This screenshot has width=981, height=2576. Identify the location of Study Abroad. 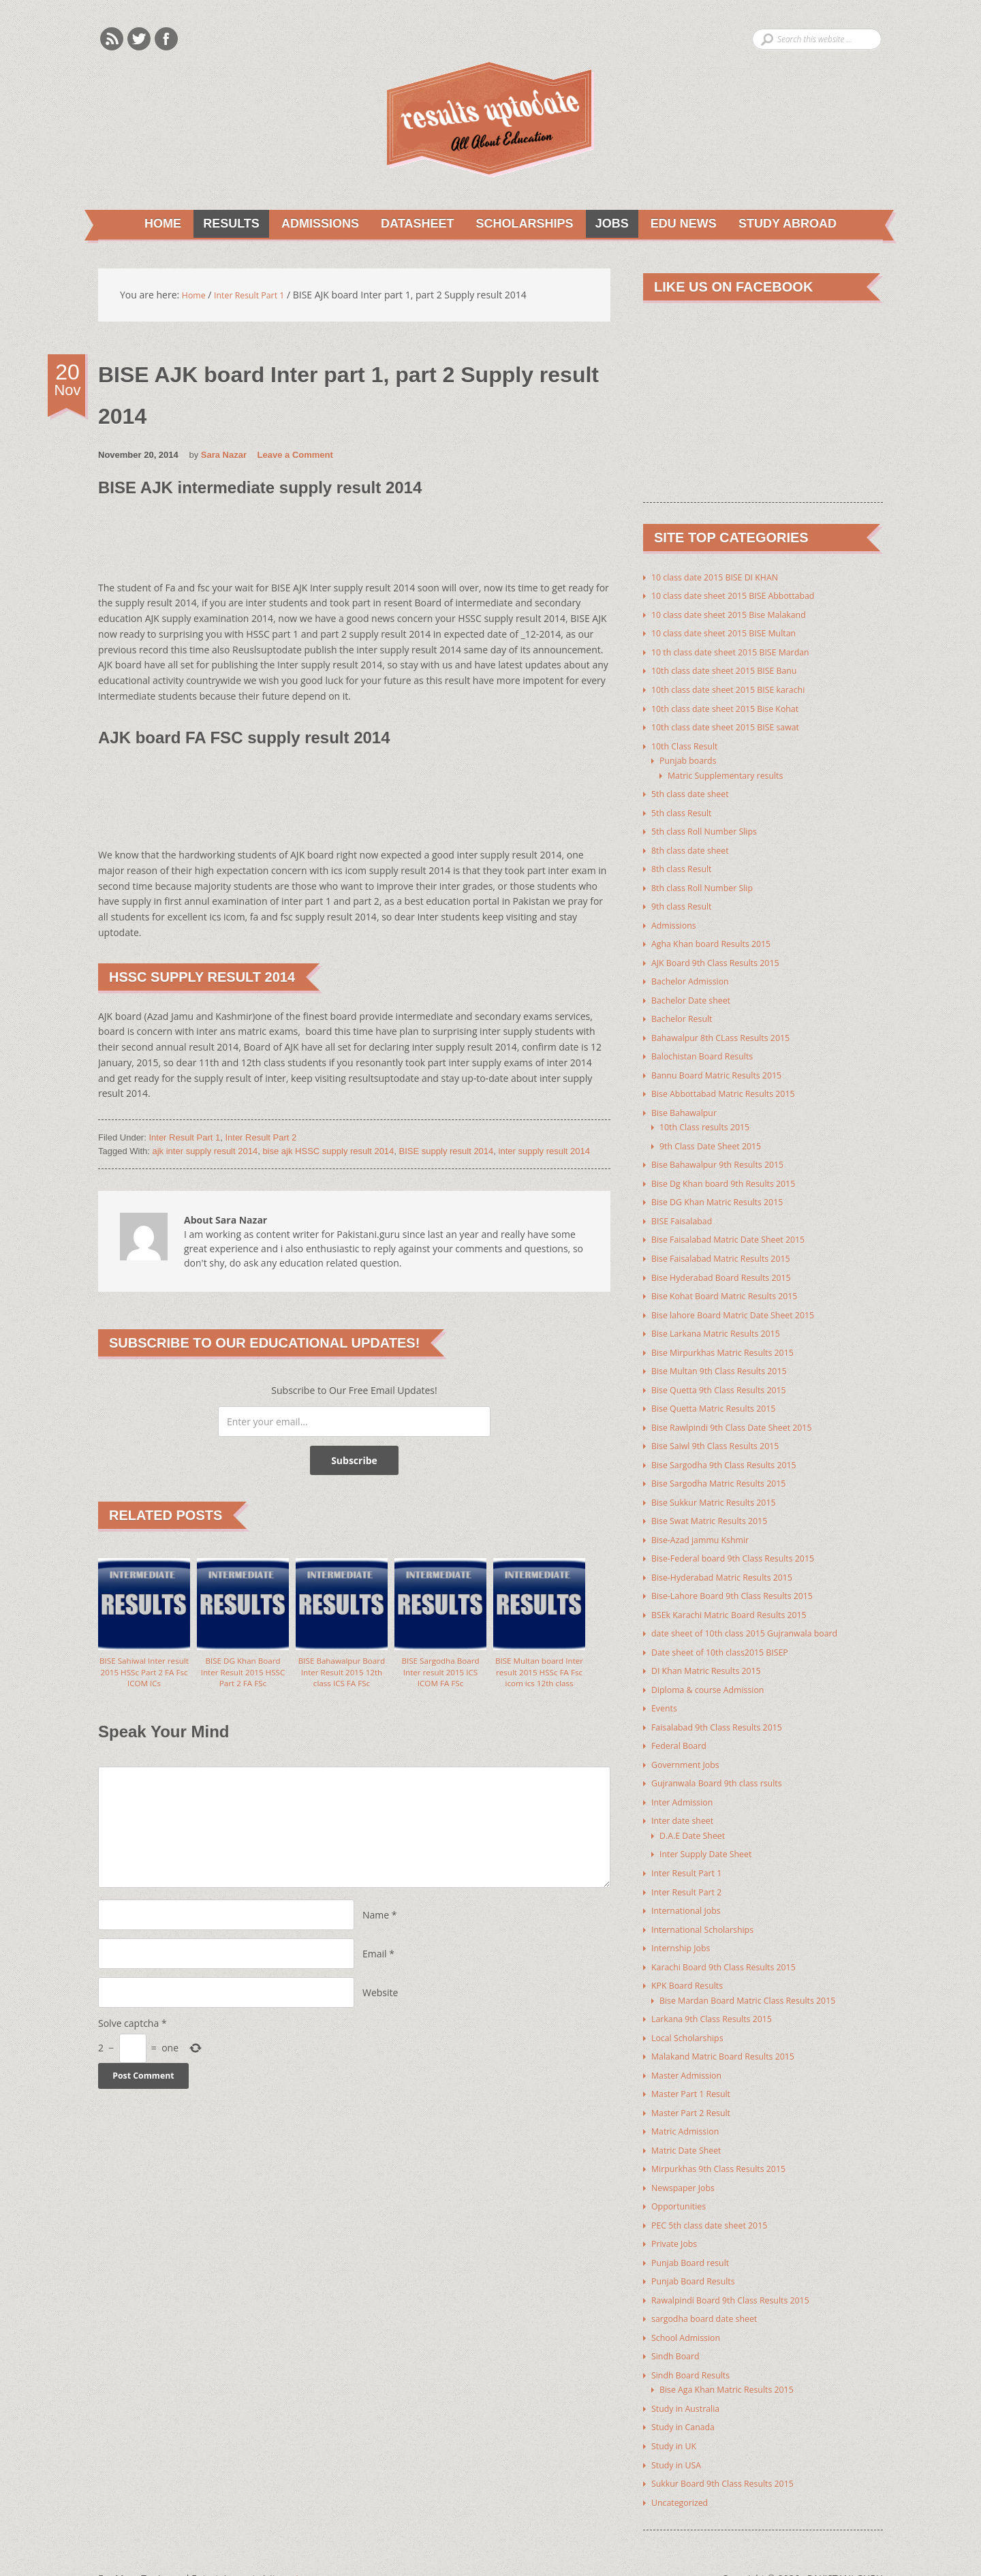
(790, 225).